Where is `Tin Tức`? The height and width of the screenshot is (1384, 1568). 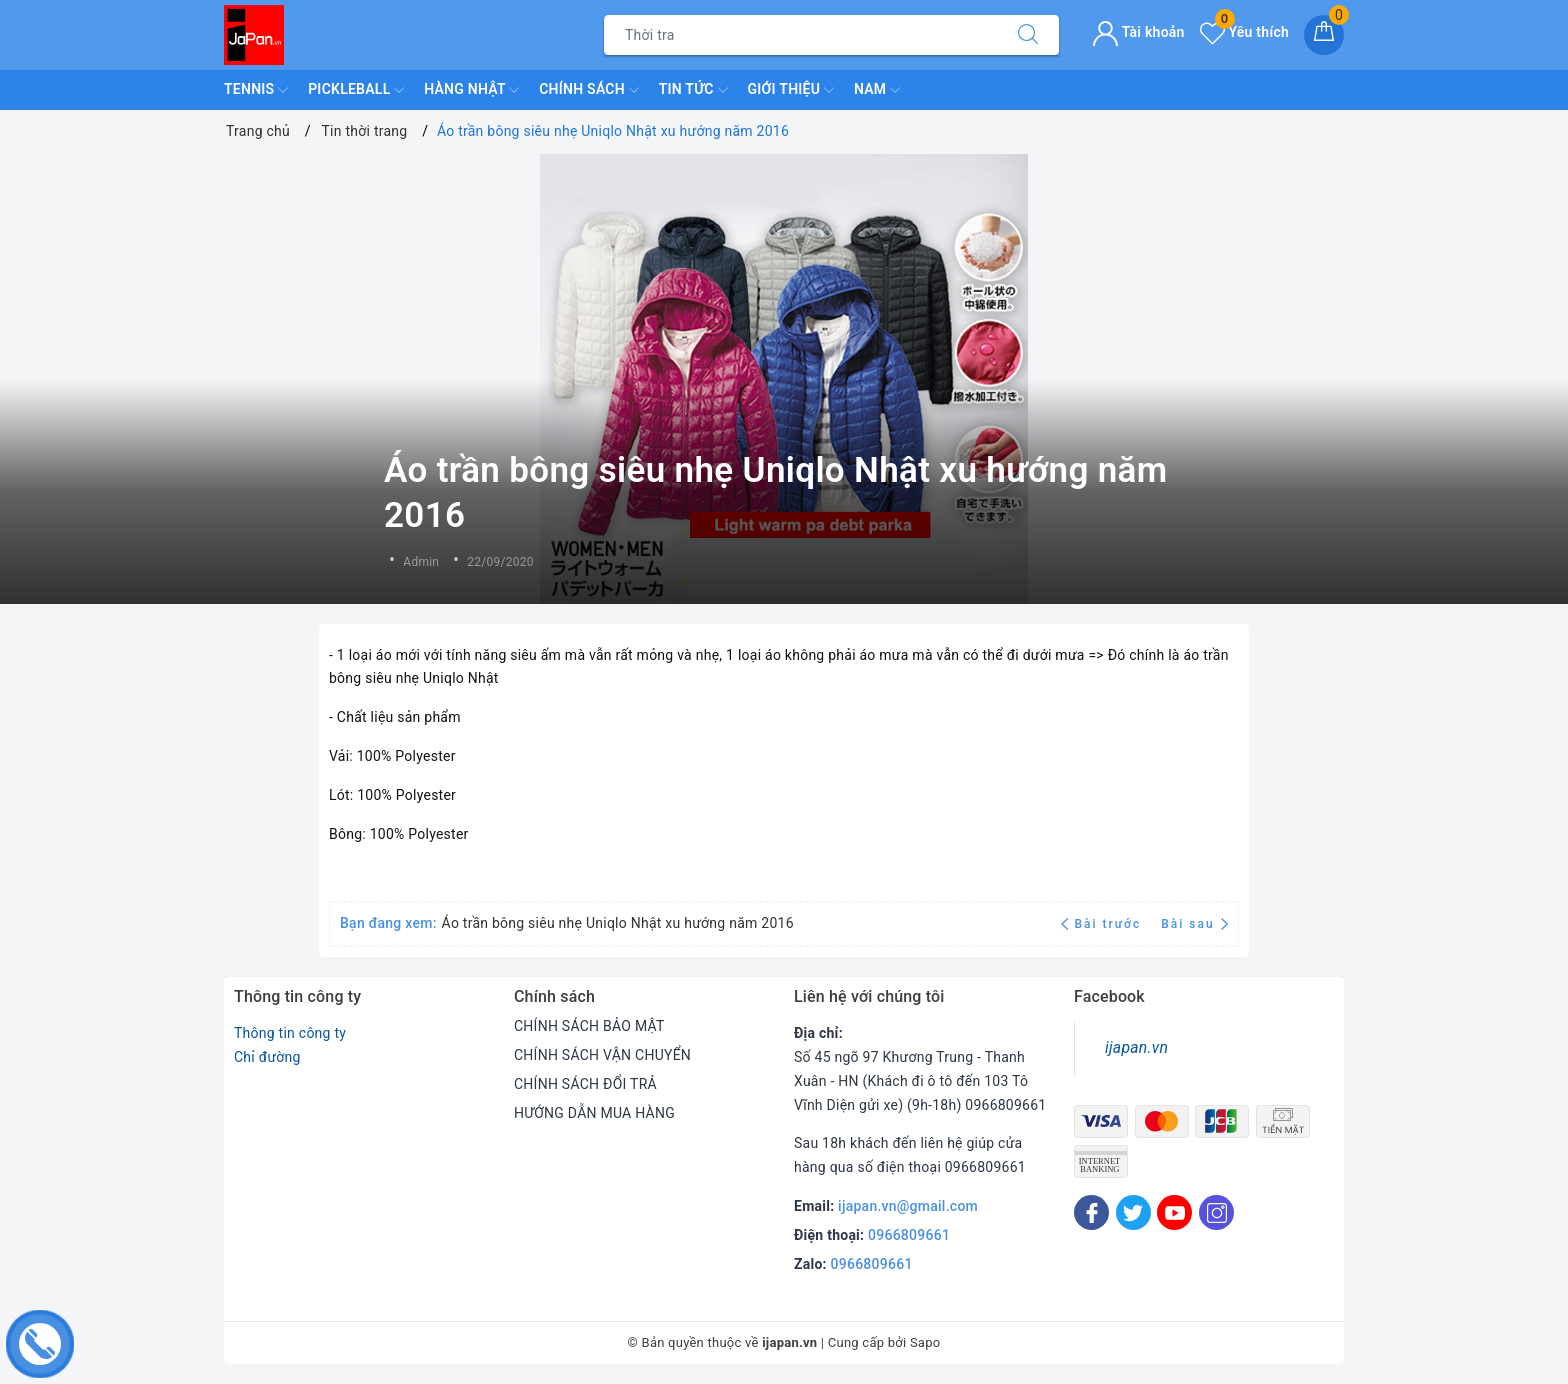
Tin Tức is located at coordinates (693, 90).